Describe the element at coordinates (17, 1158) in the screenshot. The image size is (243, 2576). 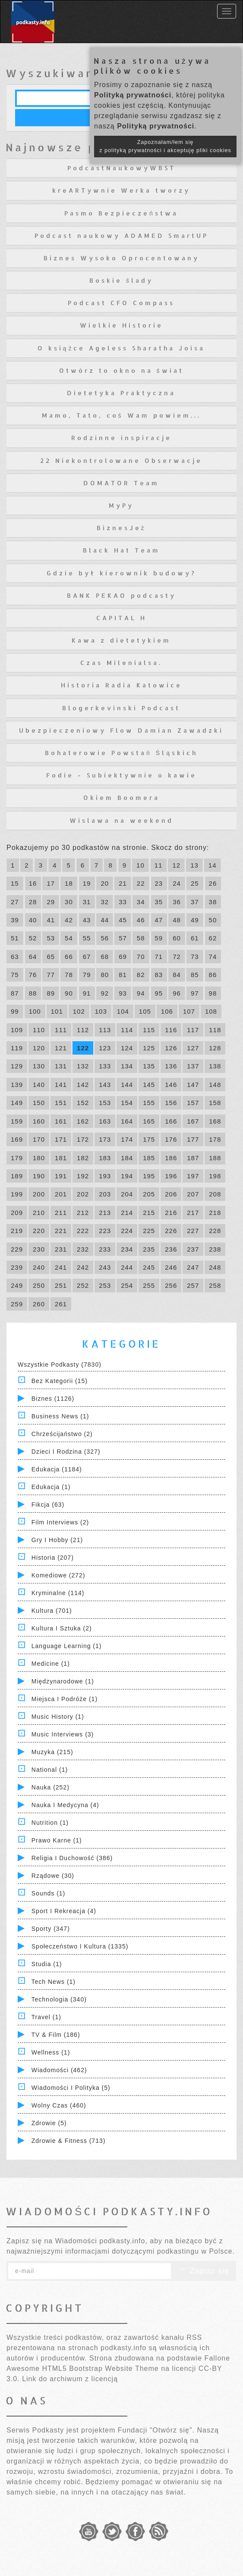
I see `179` at that location.